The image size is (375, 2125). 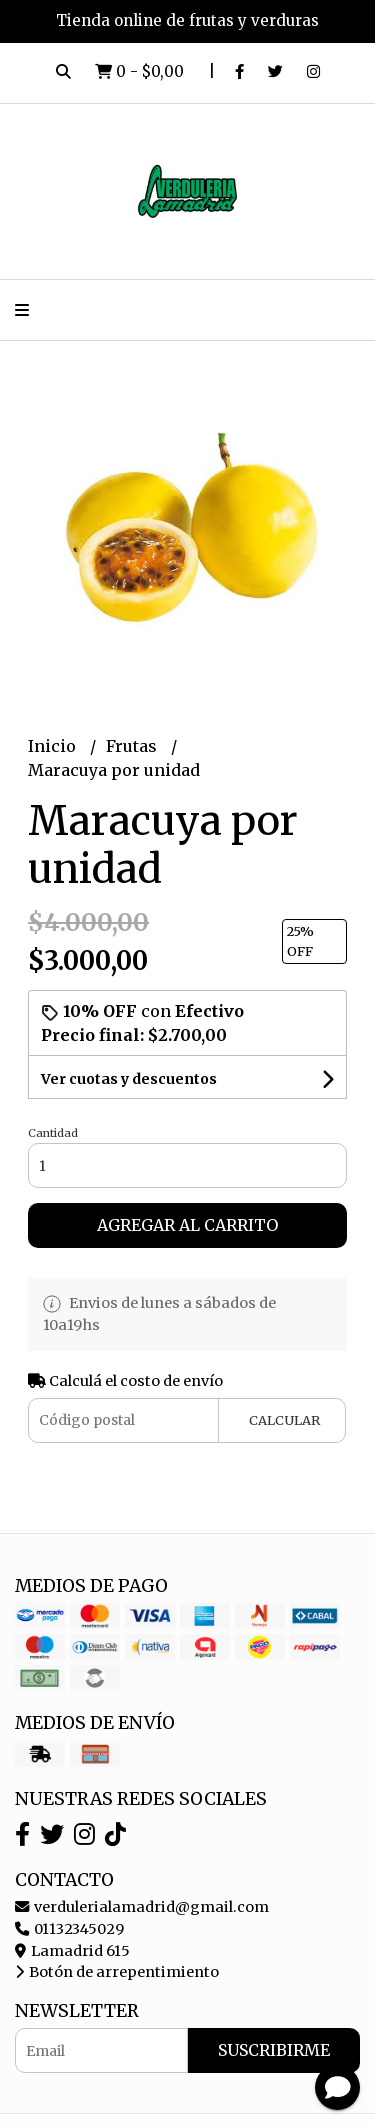 What do you see at coordinates (274, 2050) in the screenshot?
I see `Suscribirme` at bounding box center [274, 2050].